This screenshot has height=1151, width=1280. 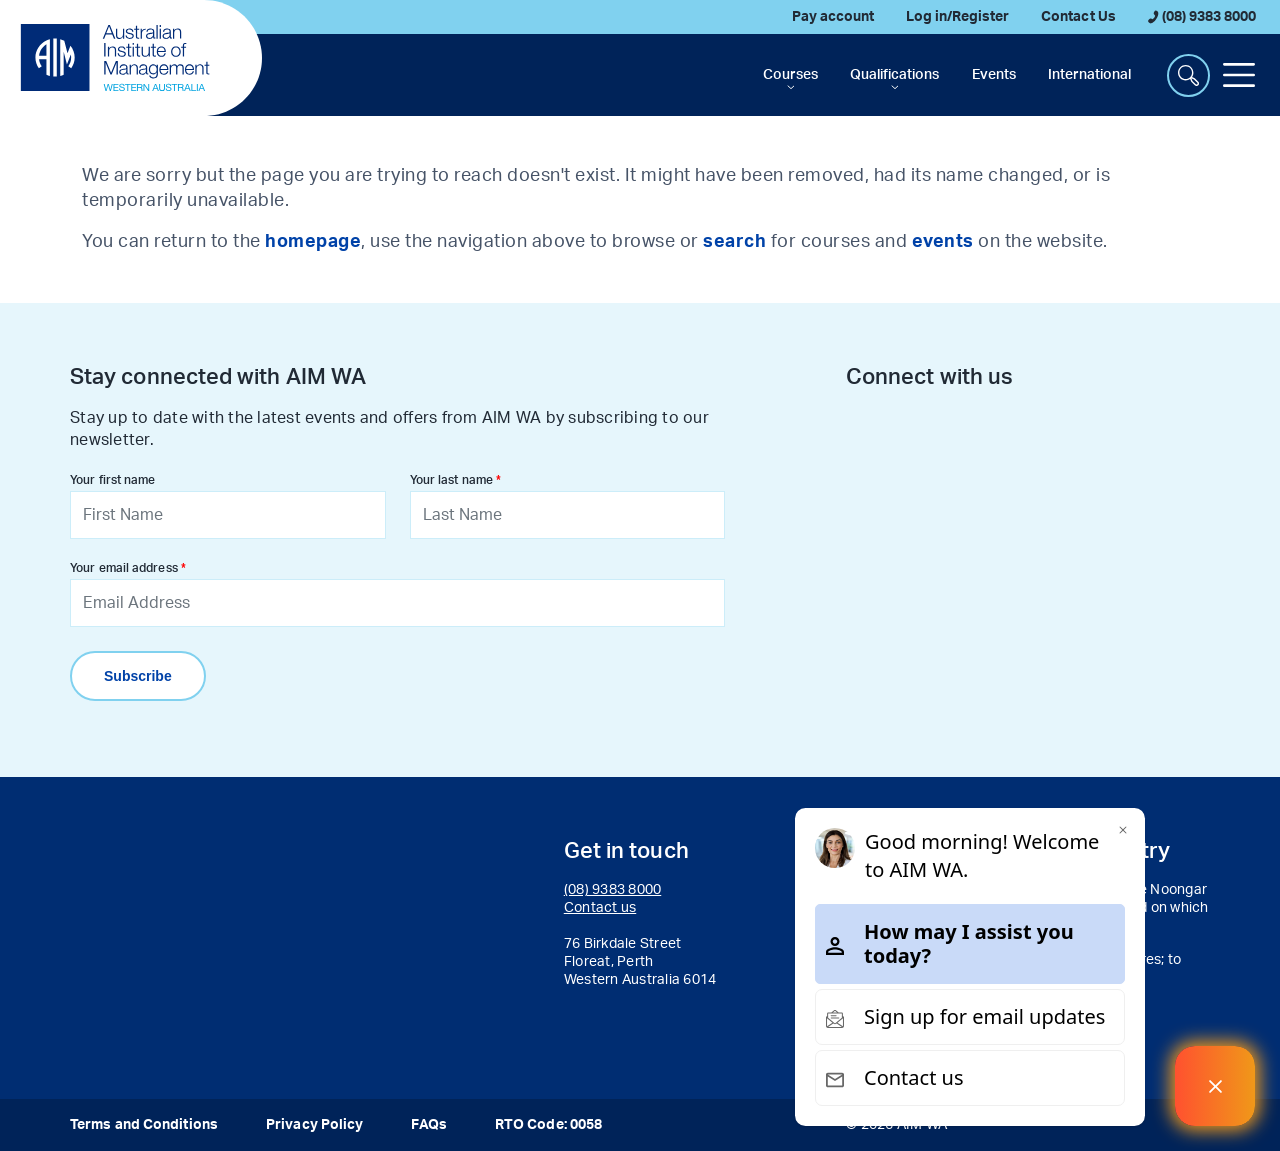 What do you see at coordinates (1202, 17) in the screenshot?
I see `(08) 9383 8000` at bounding box center [1202, 17].